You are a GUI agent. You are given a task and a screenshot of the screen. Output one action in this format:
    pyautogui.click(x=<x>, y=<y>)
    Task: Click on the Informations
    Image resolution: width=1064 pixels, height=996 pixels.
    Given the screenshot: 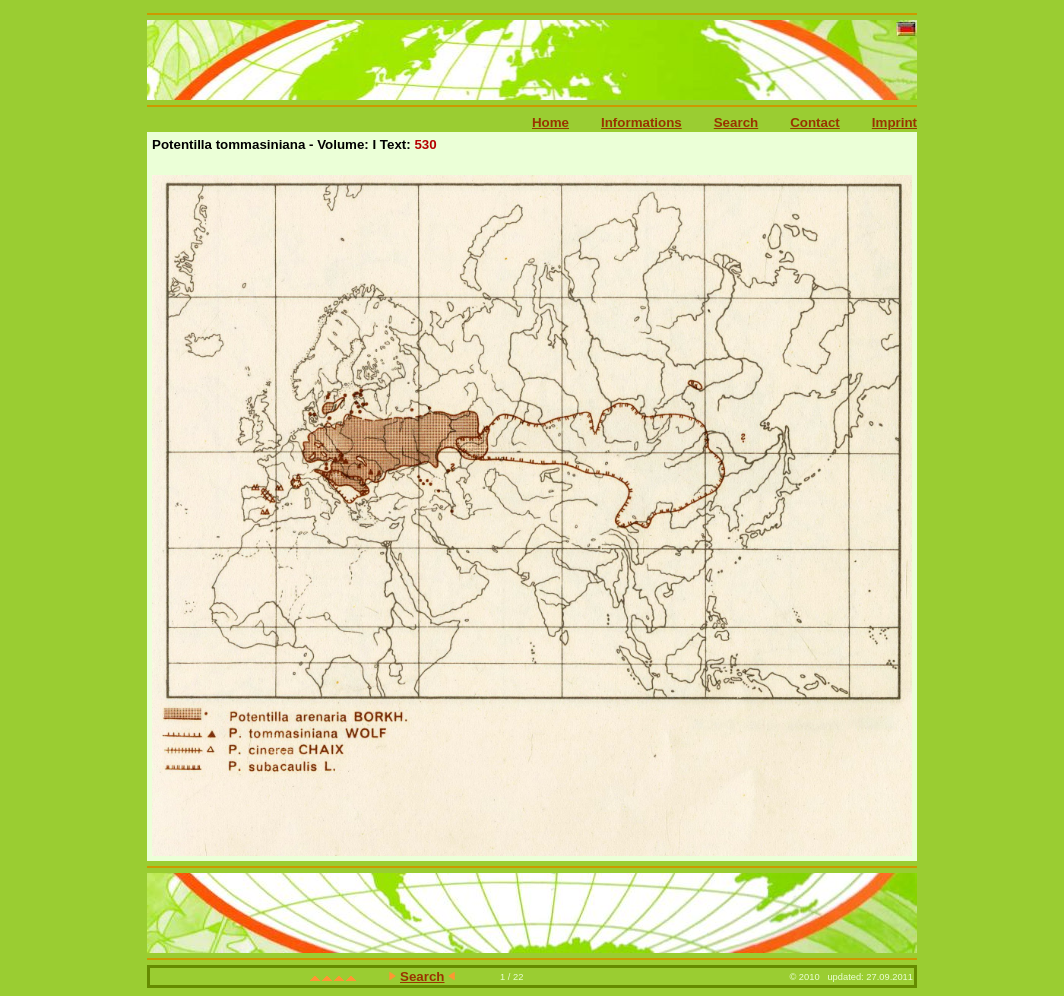 What is the action you would take?
    pyautogui.click(x=641, y=122)
    